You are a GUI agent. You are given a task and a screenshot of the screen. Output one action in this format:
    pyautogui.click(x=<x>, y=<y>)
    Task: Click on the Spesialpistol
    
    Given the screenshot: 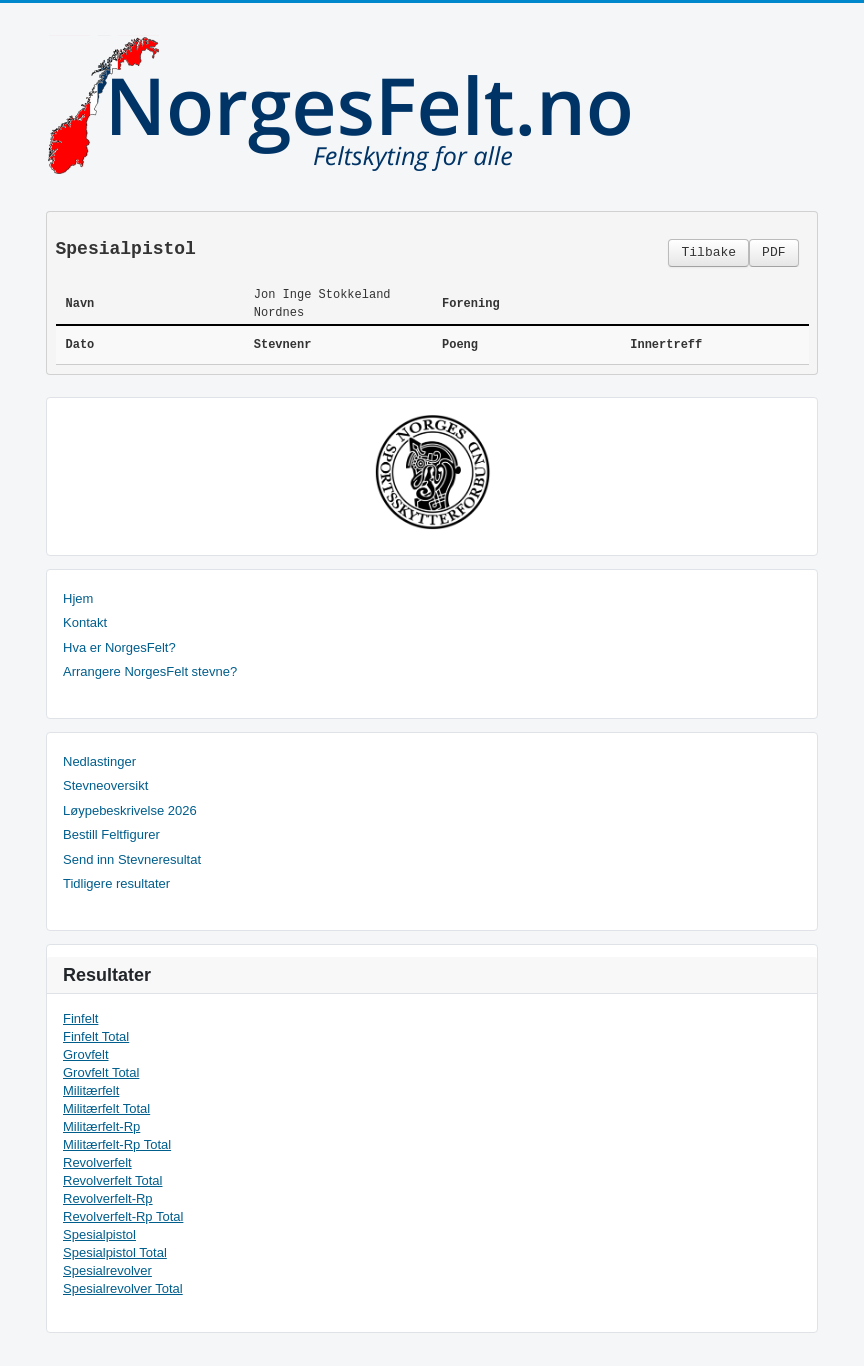 What is the action you would take?
    pyautogui.click(x=99, y=1234)
    